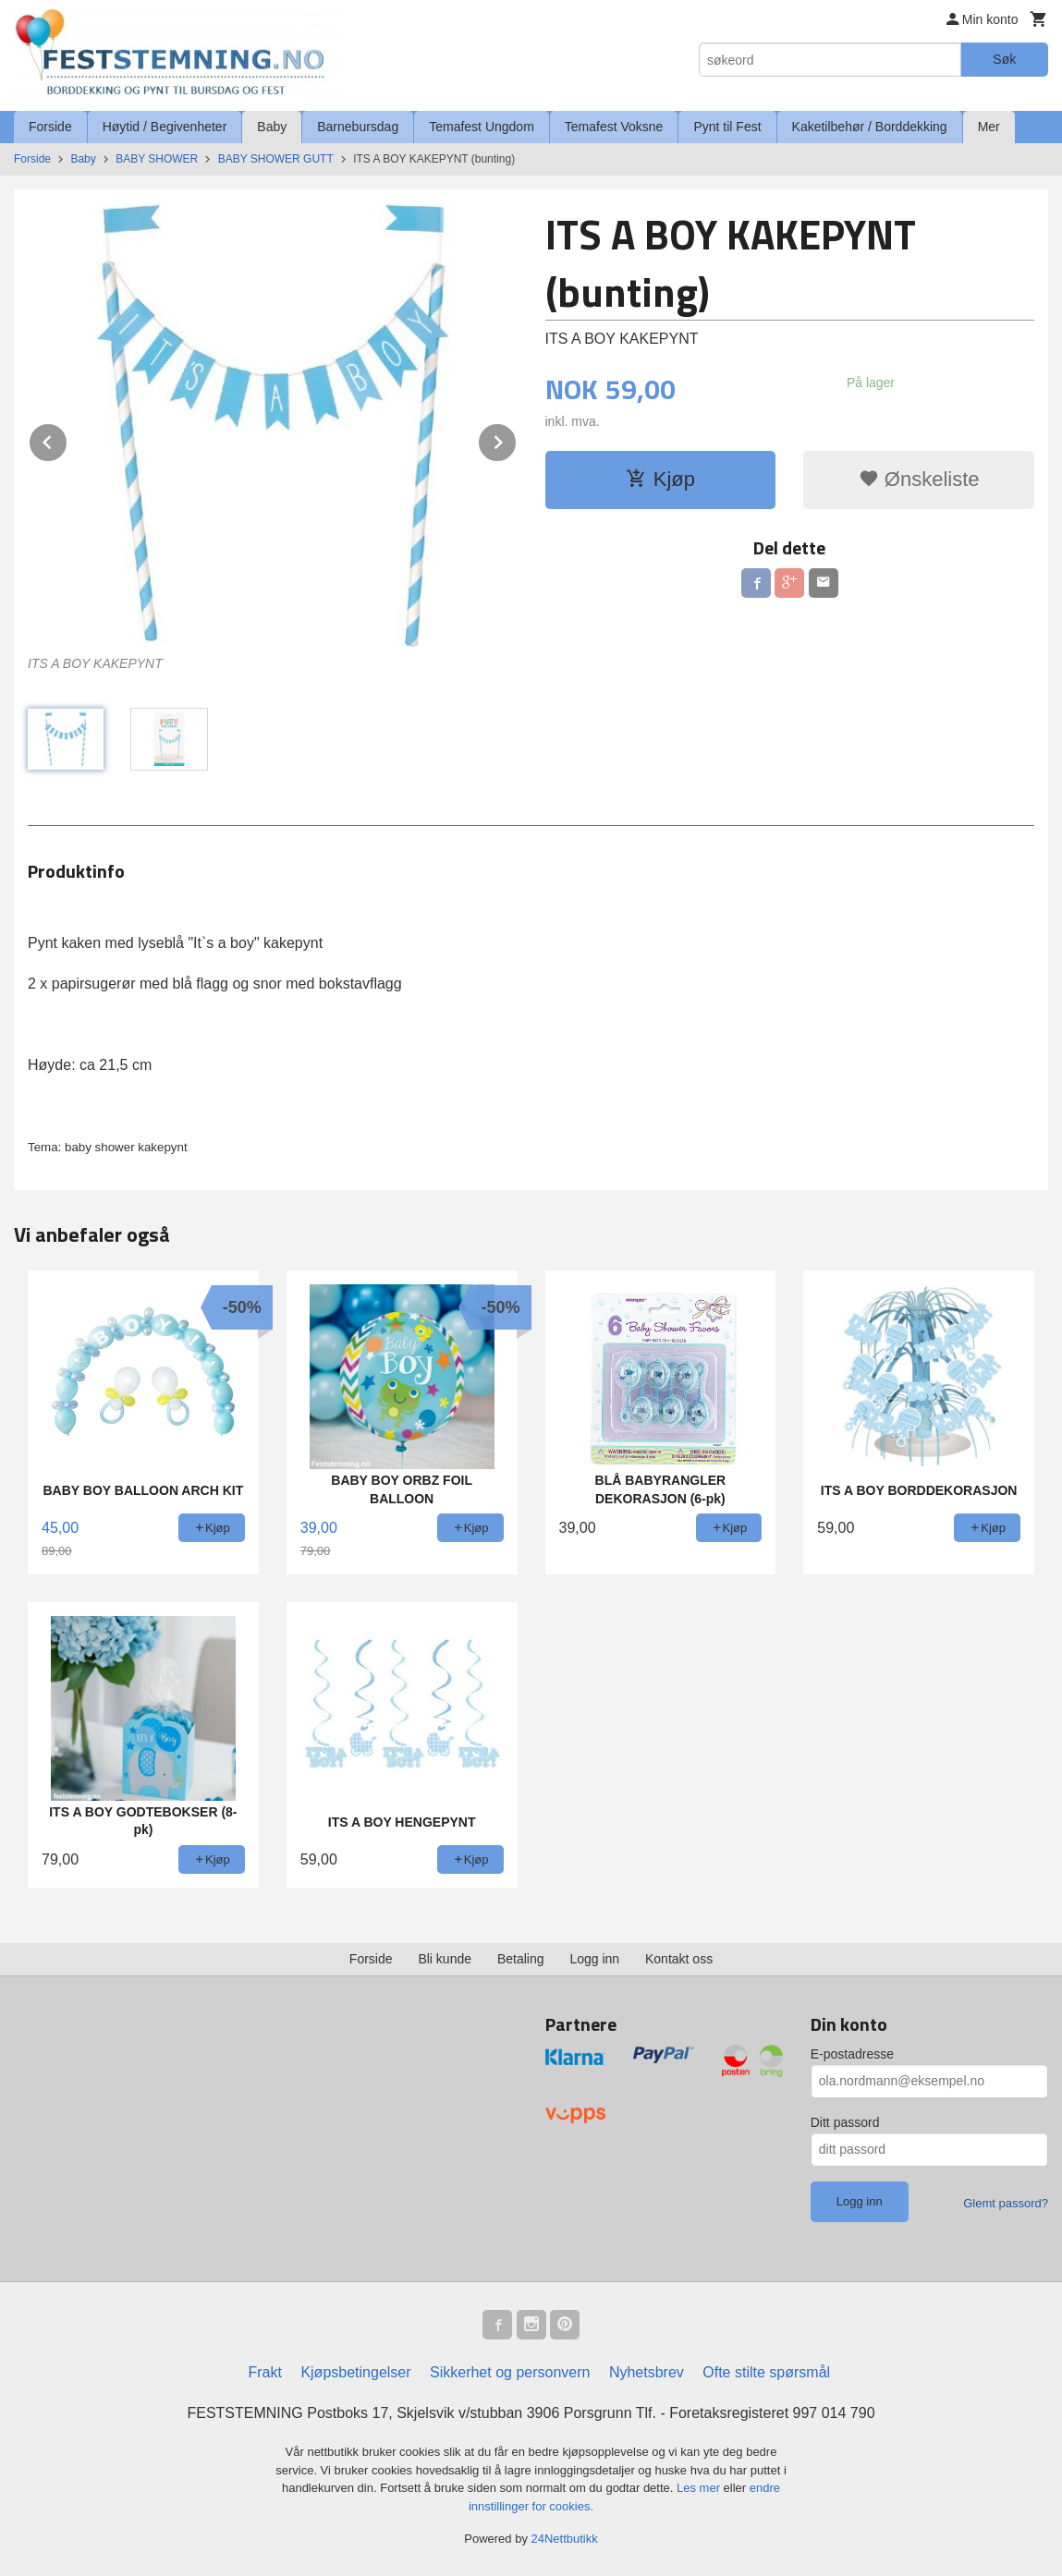  I want to click on Ofte stilte spørsmål, so click(766, 2372).